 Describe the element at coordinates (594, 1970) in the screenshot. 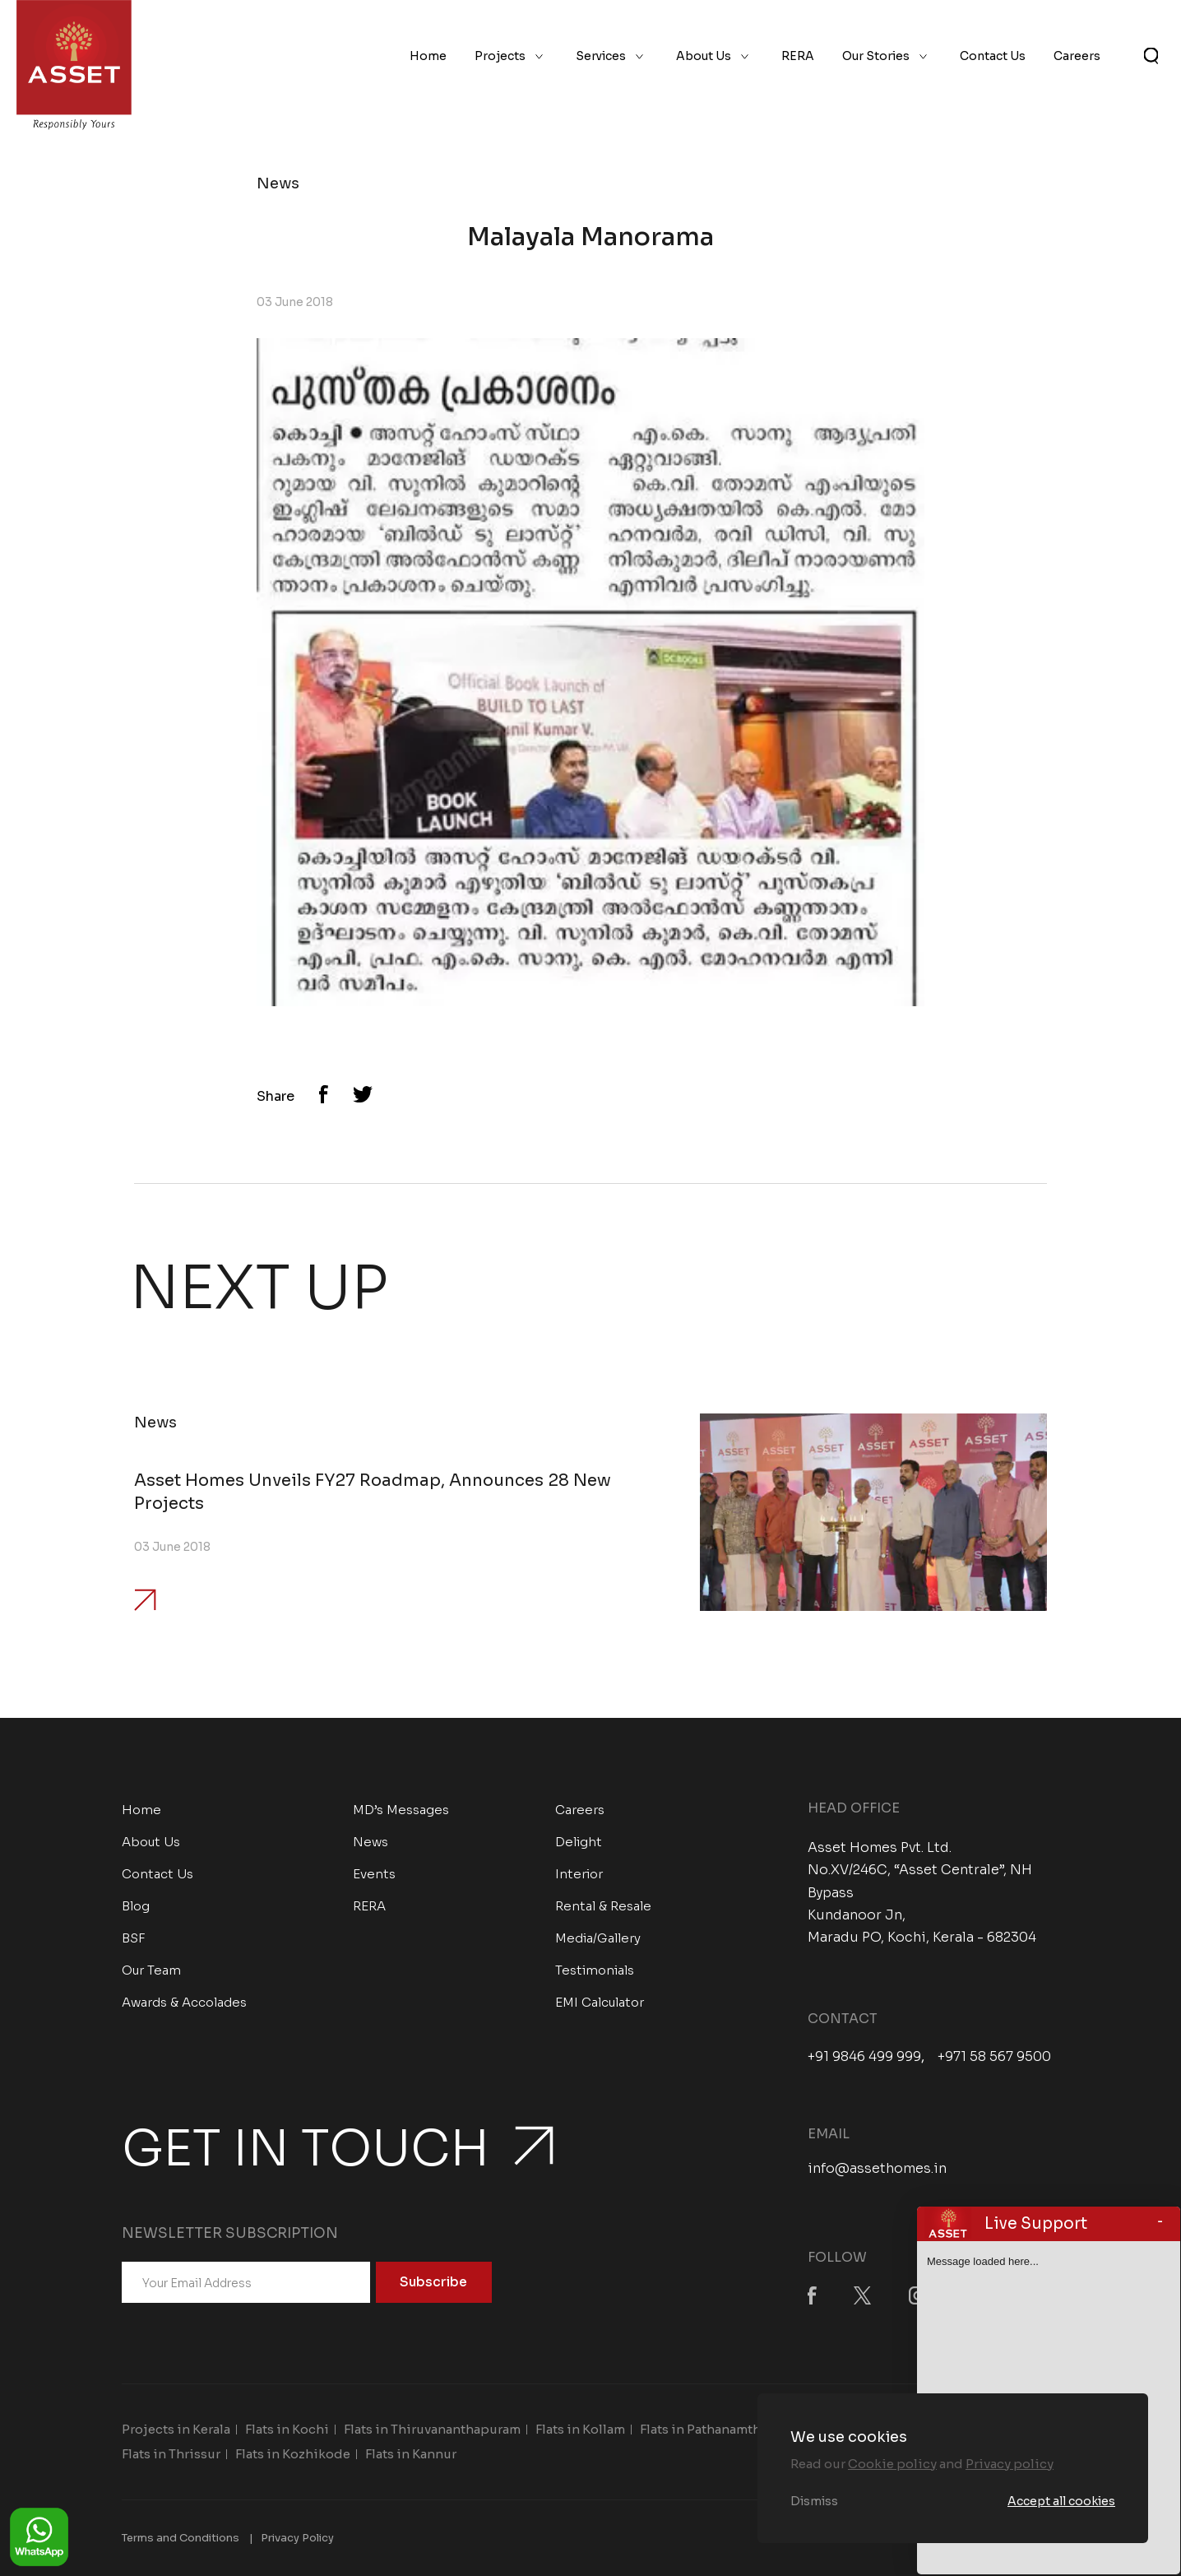

I see `Testimonials` at that location.